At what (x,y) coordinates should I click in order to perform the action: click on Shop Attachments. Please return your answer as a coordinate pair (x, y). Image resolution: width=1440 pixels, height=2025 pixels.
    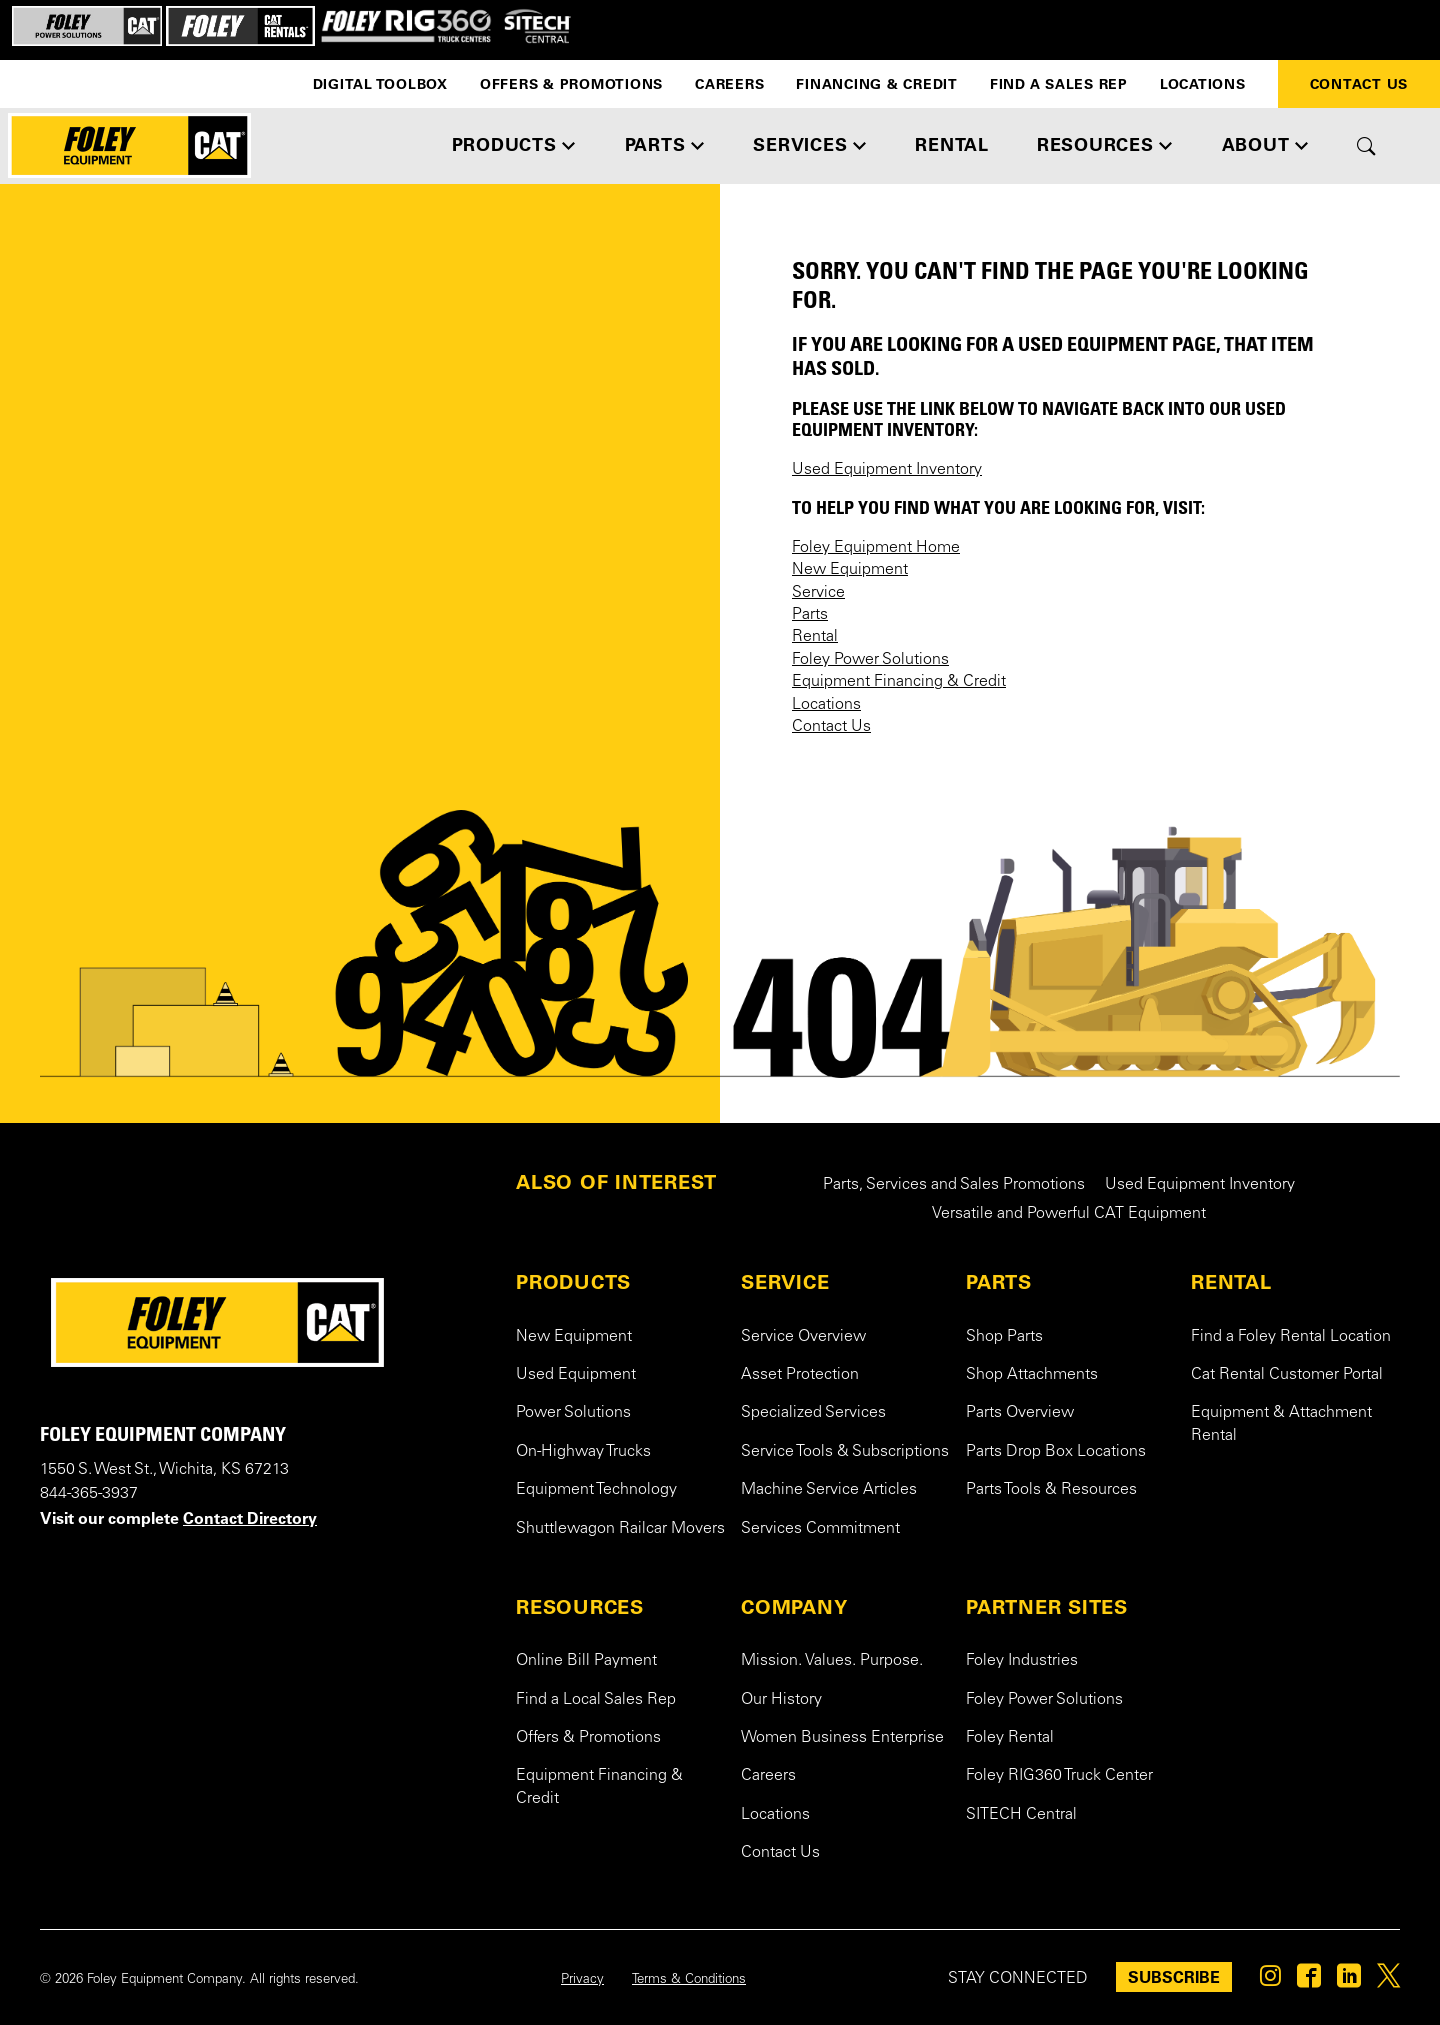
    Looking at the image, I should click on (1032, 1375).